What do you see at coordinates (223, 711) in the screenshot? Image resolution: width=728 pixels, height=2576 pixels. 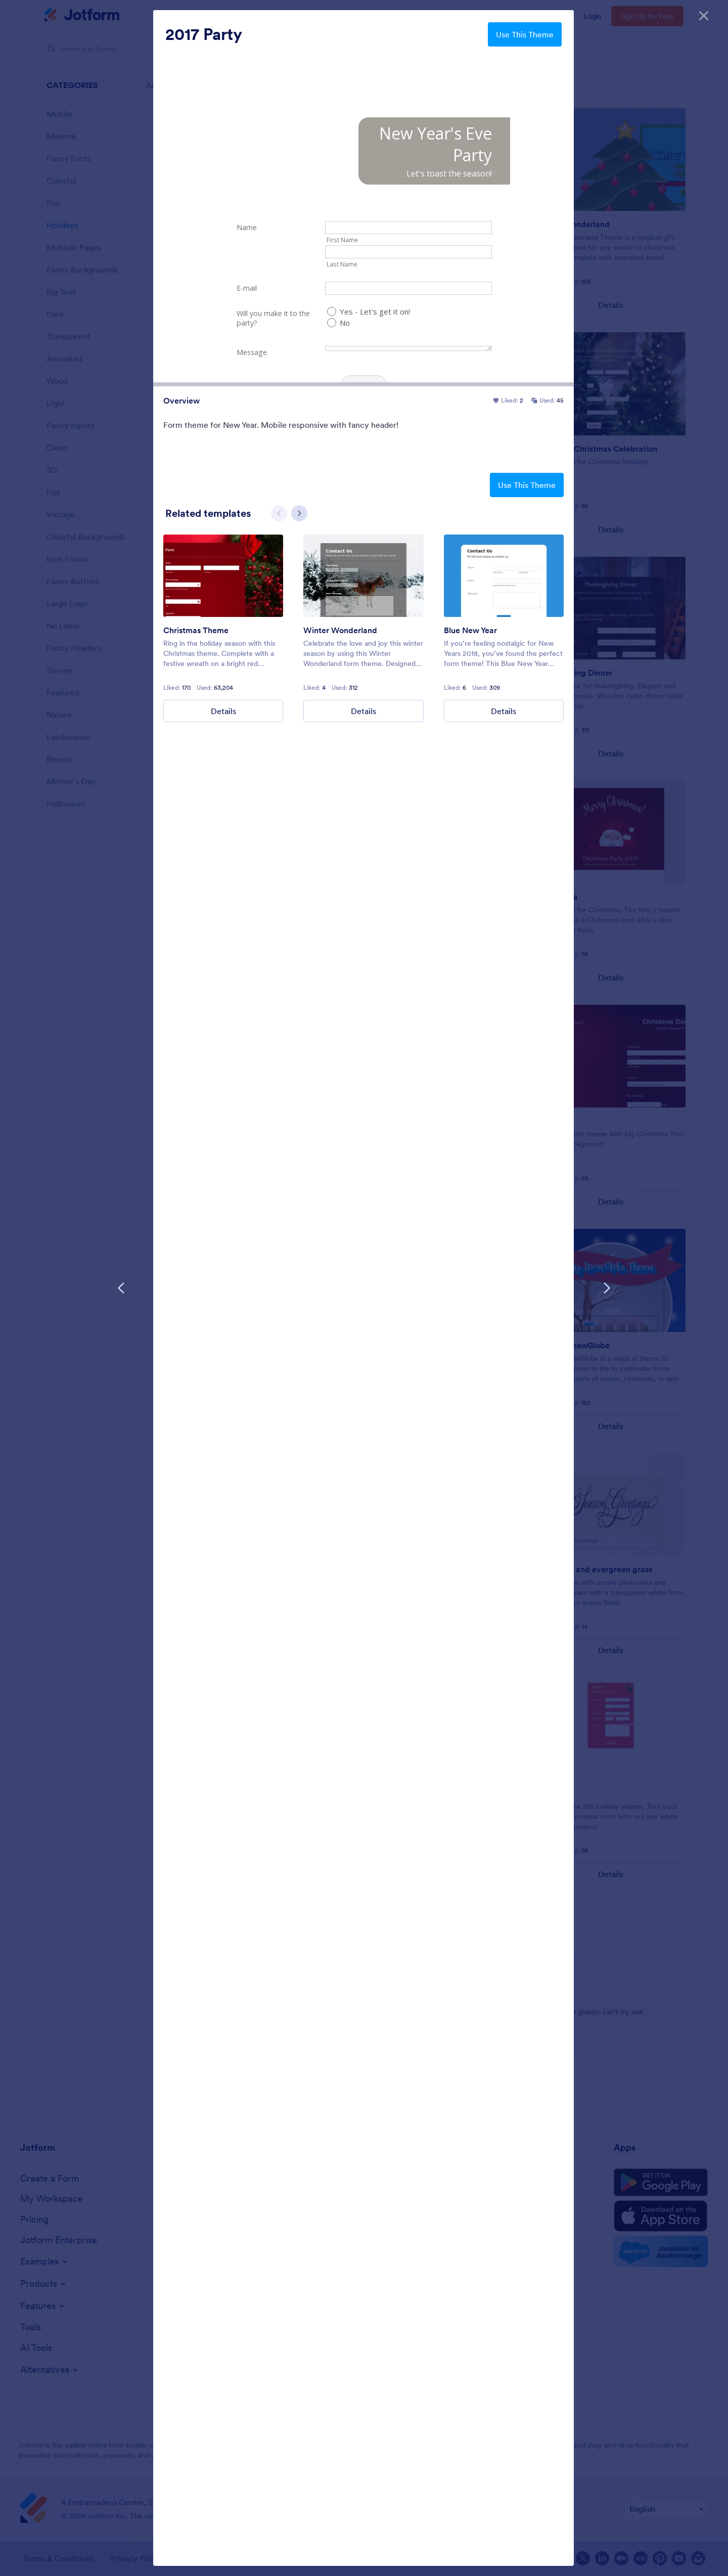 I see `Details [Christmas Theme Details]` at bounding box center [223, 711].